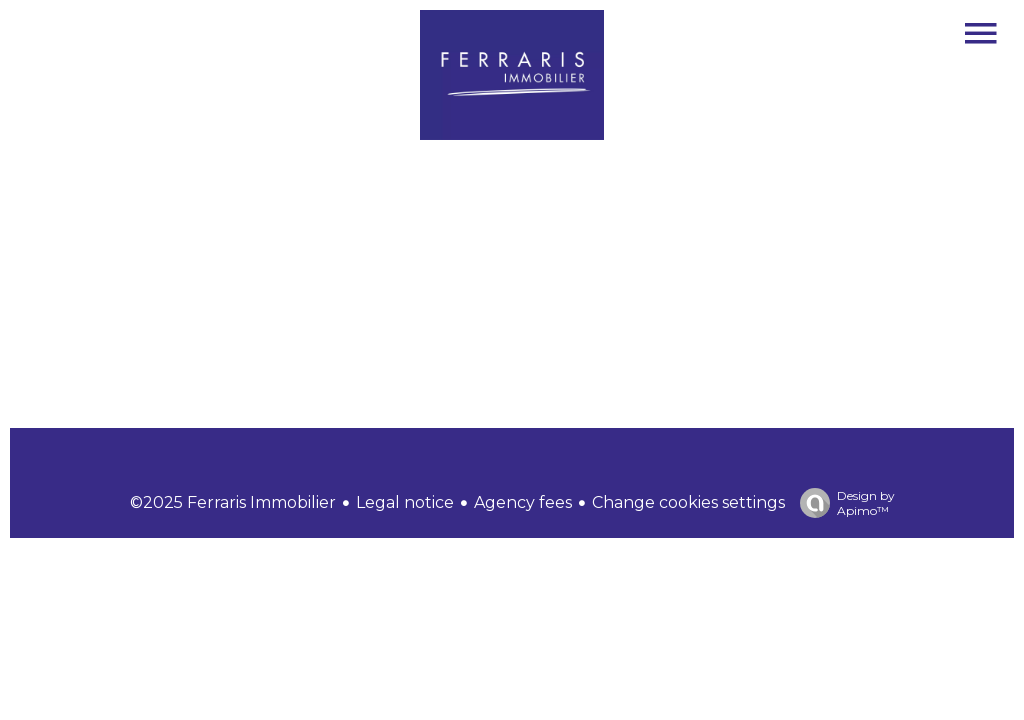 The image size is (1024, 720). Describe the element at coordinates (688, 502) in the screenshot. I see `Change cookies settings` at that location.